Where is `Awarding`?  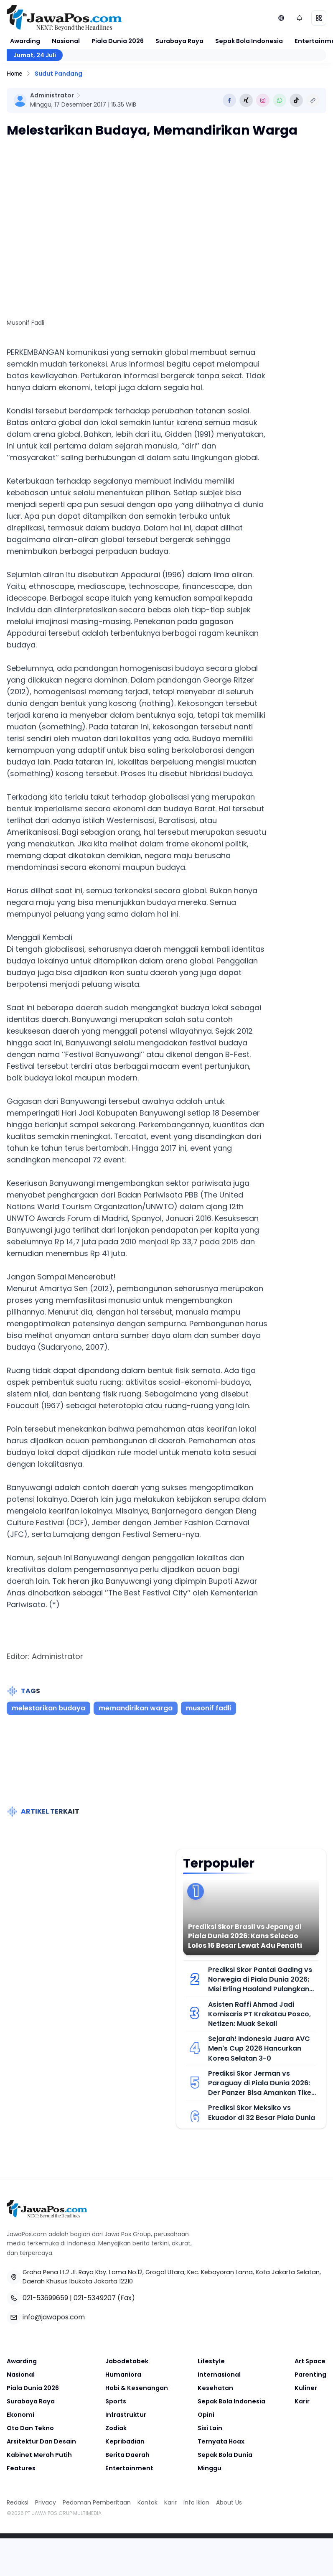
Awarding is located at coordinates (25, 41).